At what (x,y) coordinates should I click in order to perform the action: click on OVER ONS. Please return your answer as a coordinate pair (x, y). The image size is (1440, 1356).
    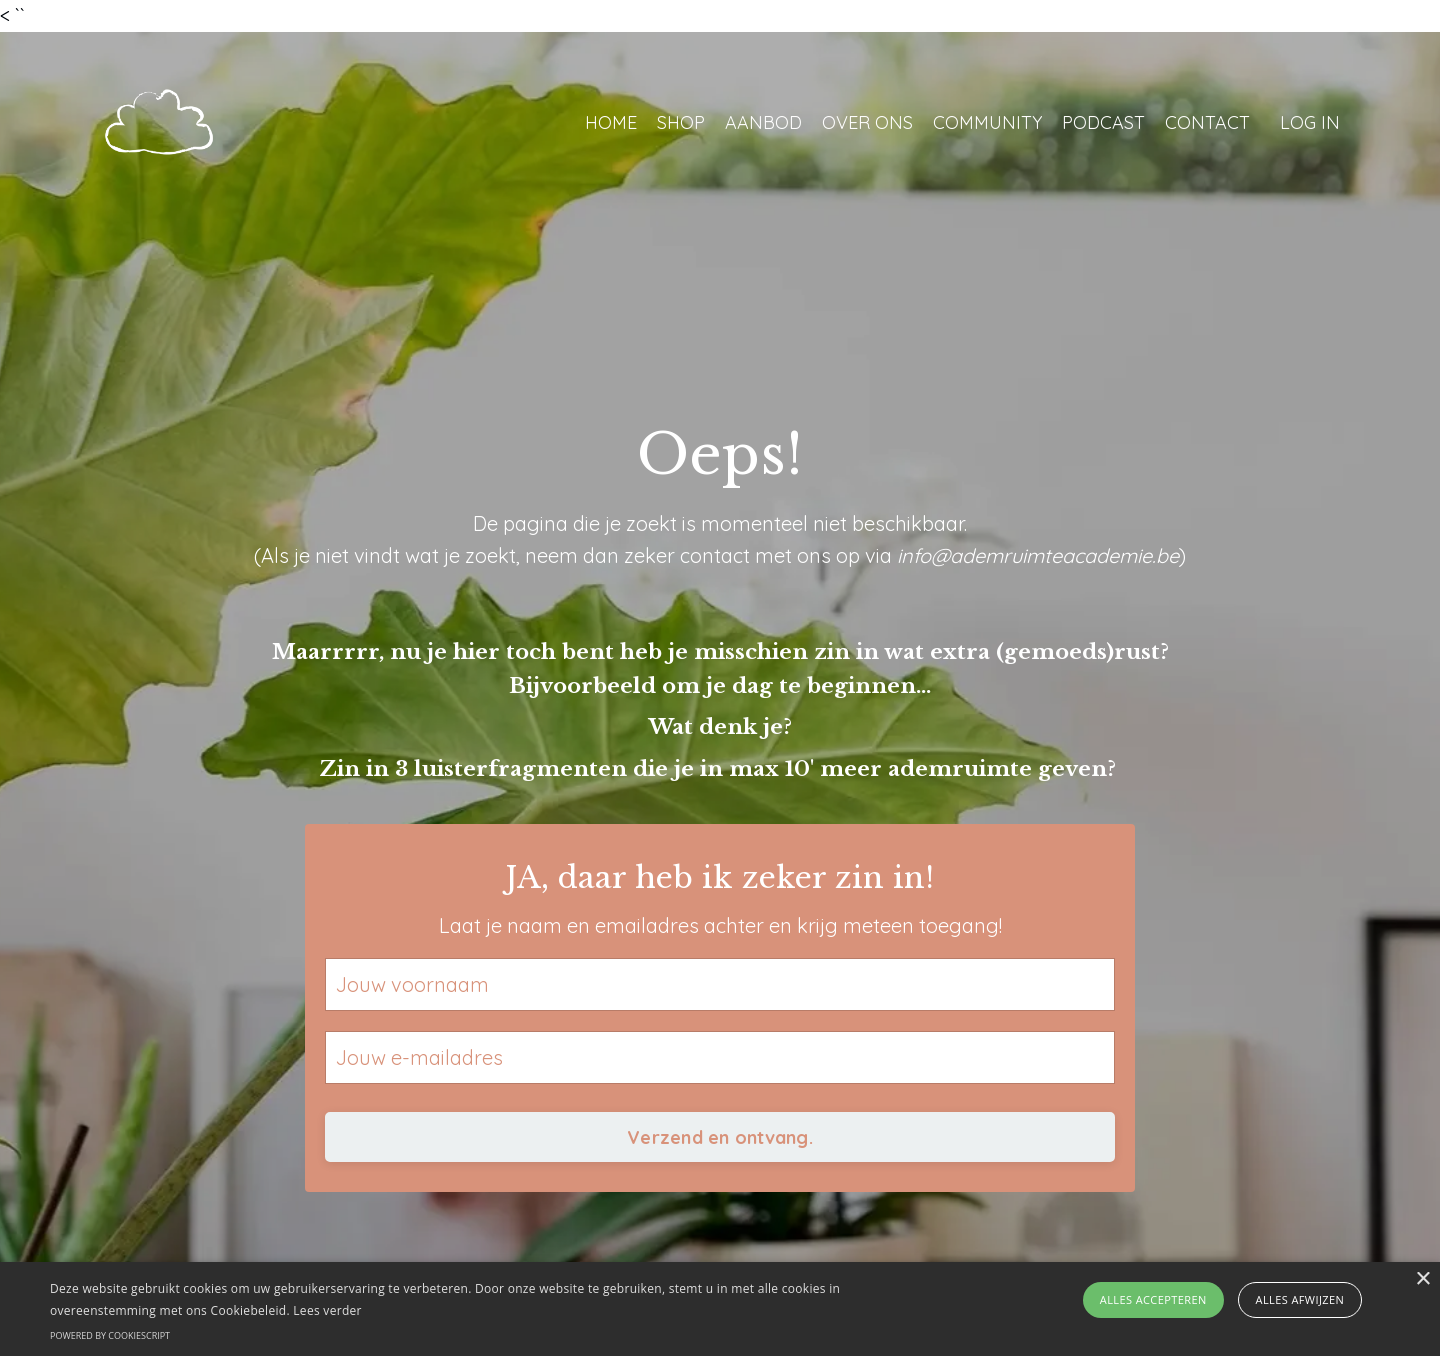
    Looking at the image, I should click on (867, 122).